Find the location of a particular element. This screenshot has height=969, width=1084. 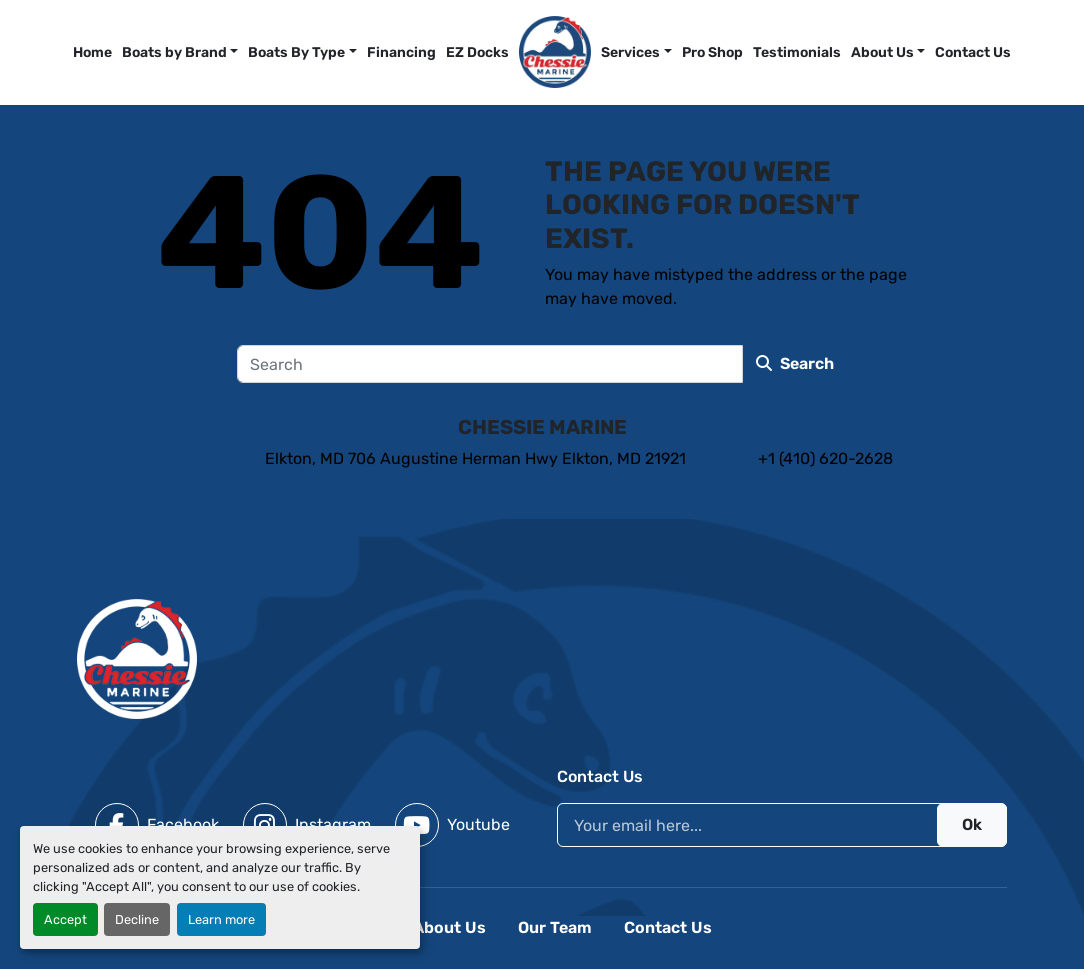

[facebook] is located at coordinates (157, 825).